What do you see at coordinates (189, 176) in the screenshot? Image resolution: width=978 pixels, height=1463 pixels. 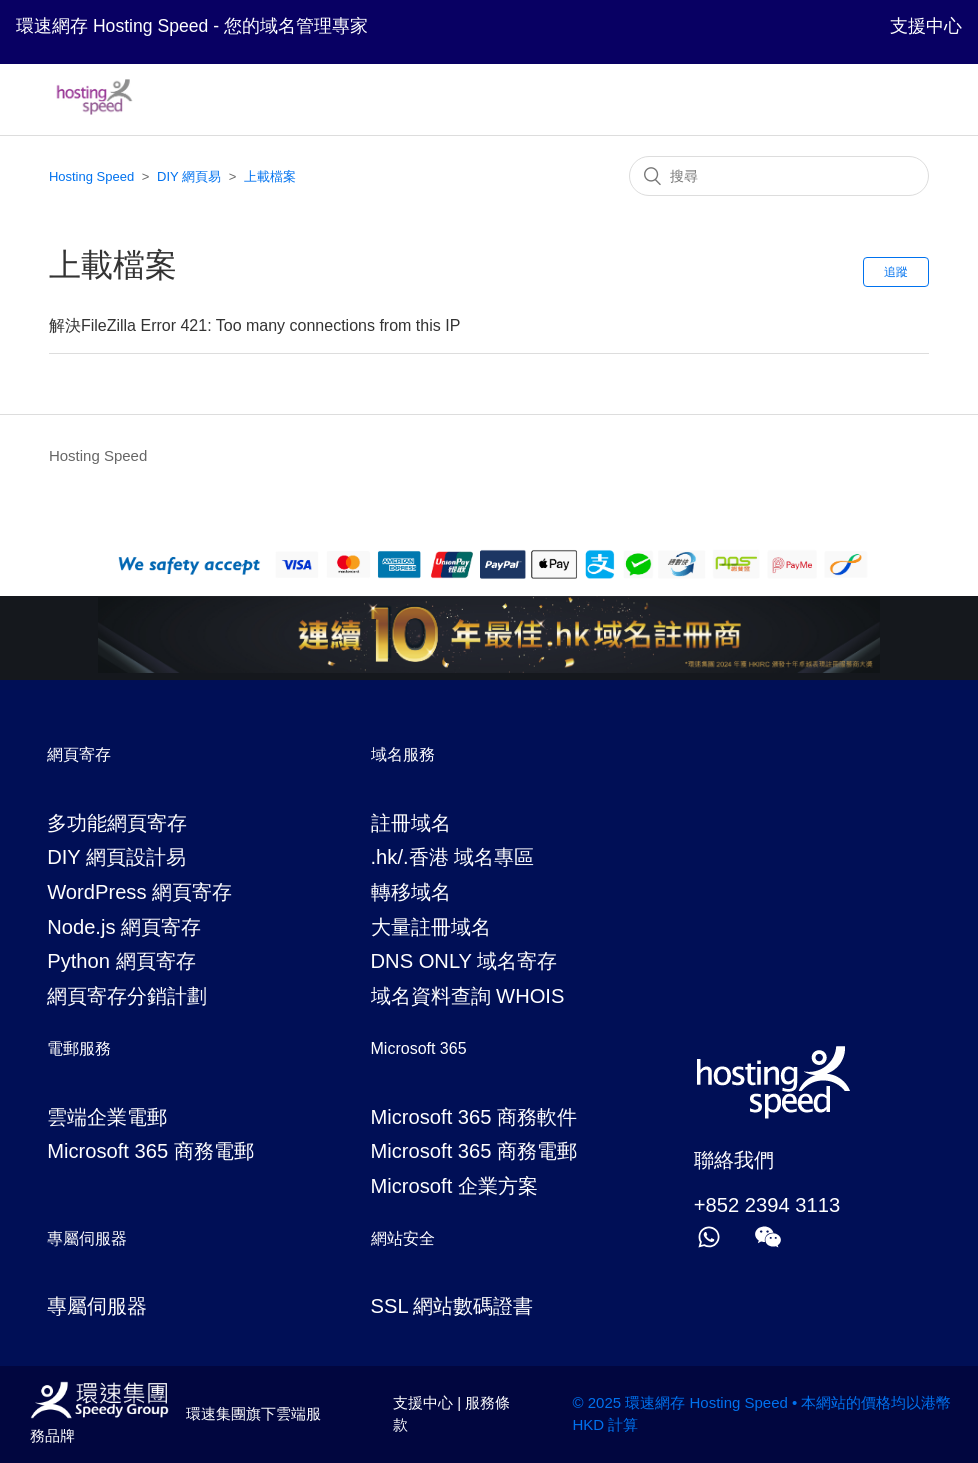 I see `DIY 網頁易` at bounding box center [189, 176].